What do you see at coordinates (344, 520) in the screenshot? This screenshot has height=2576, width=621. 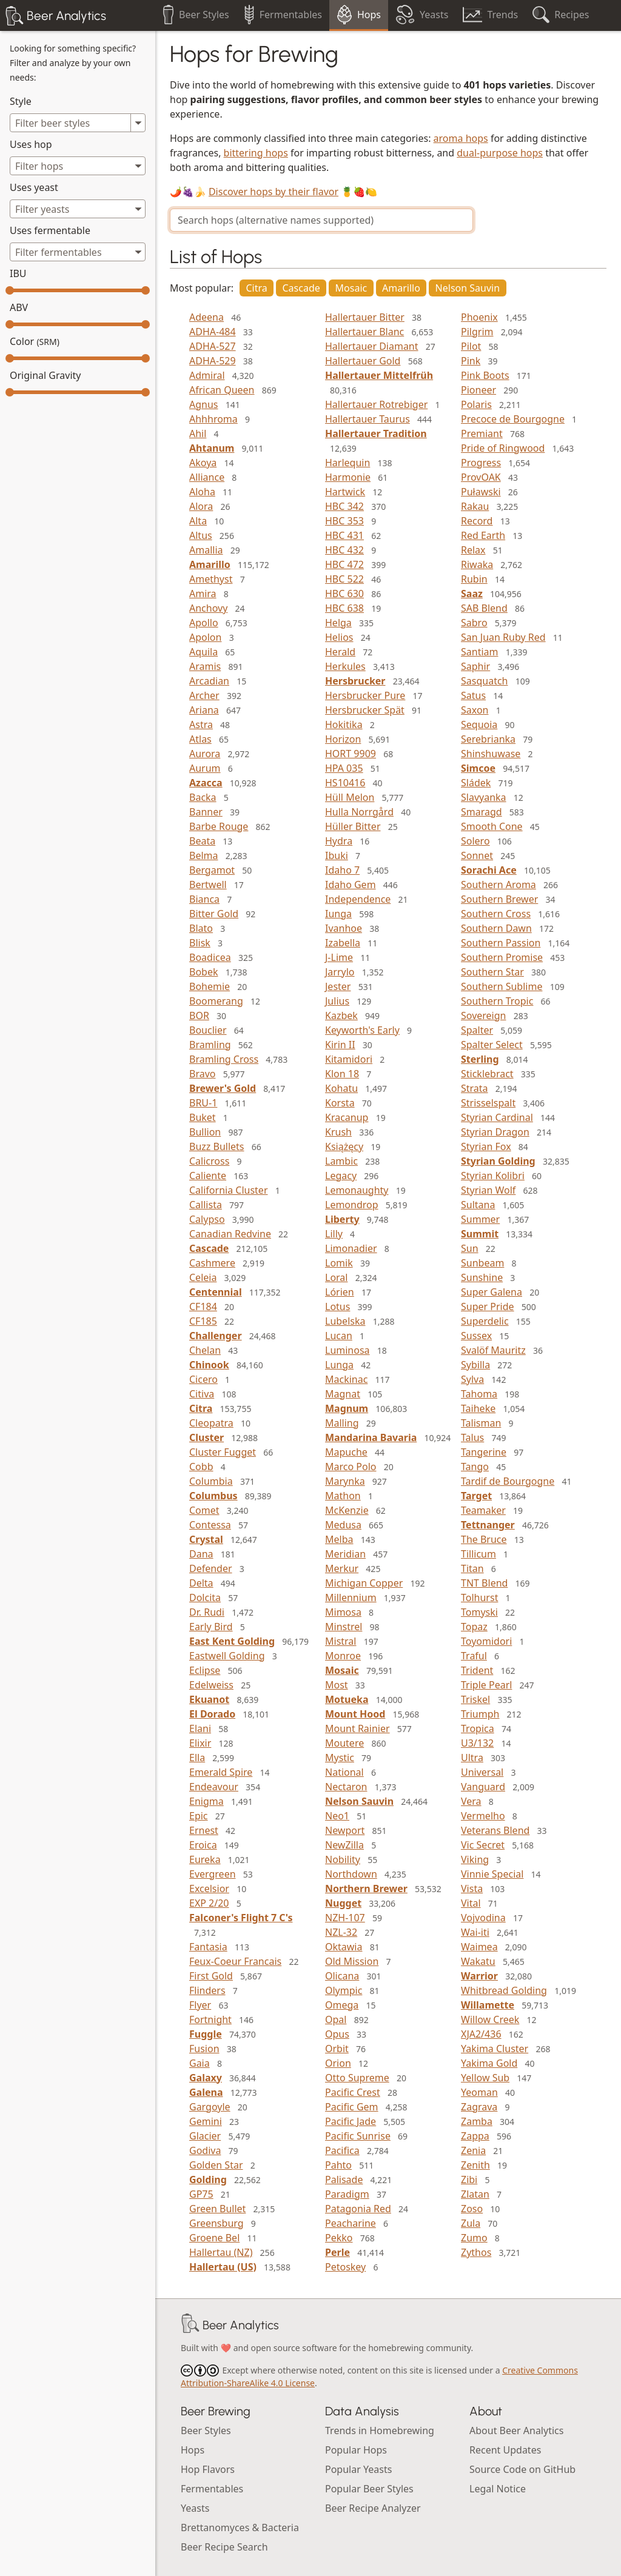 I see `HBC 353` at bounding box center [344, 520].